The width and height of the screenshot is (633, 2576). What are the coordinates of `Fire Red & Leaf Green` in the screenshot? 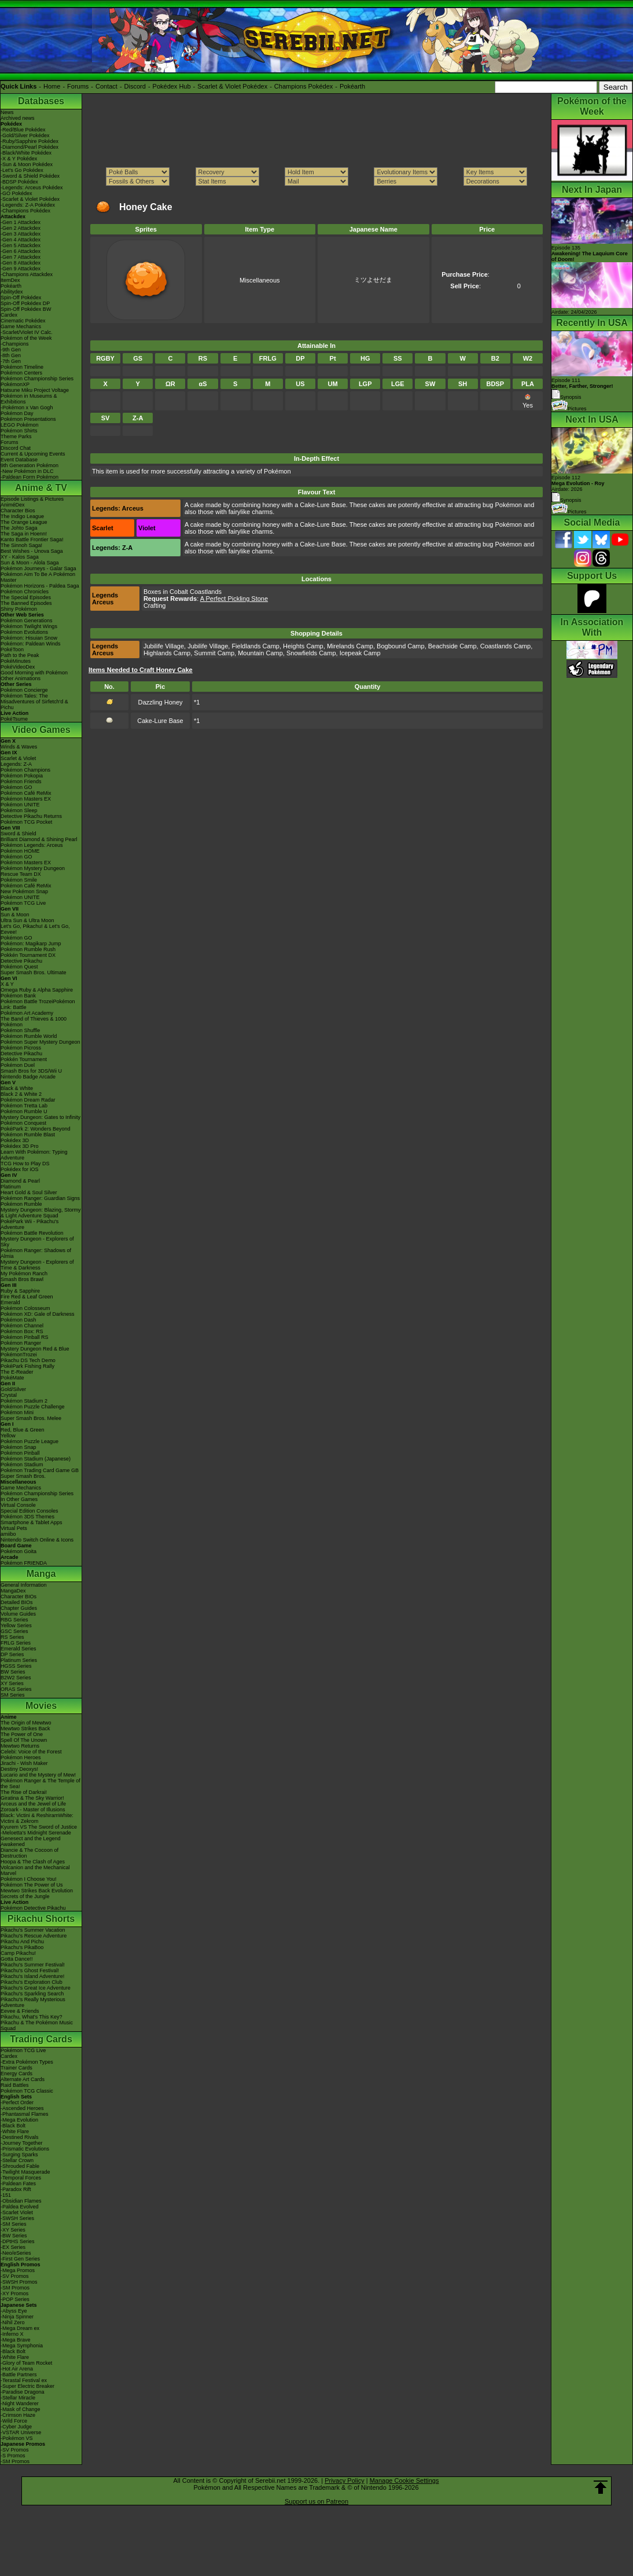 It's located at (27, 1297).